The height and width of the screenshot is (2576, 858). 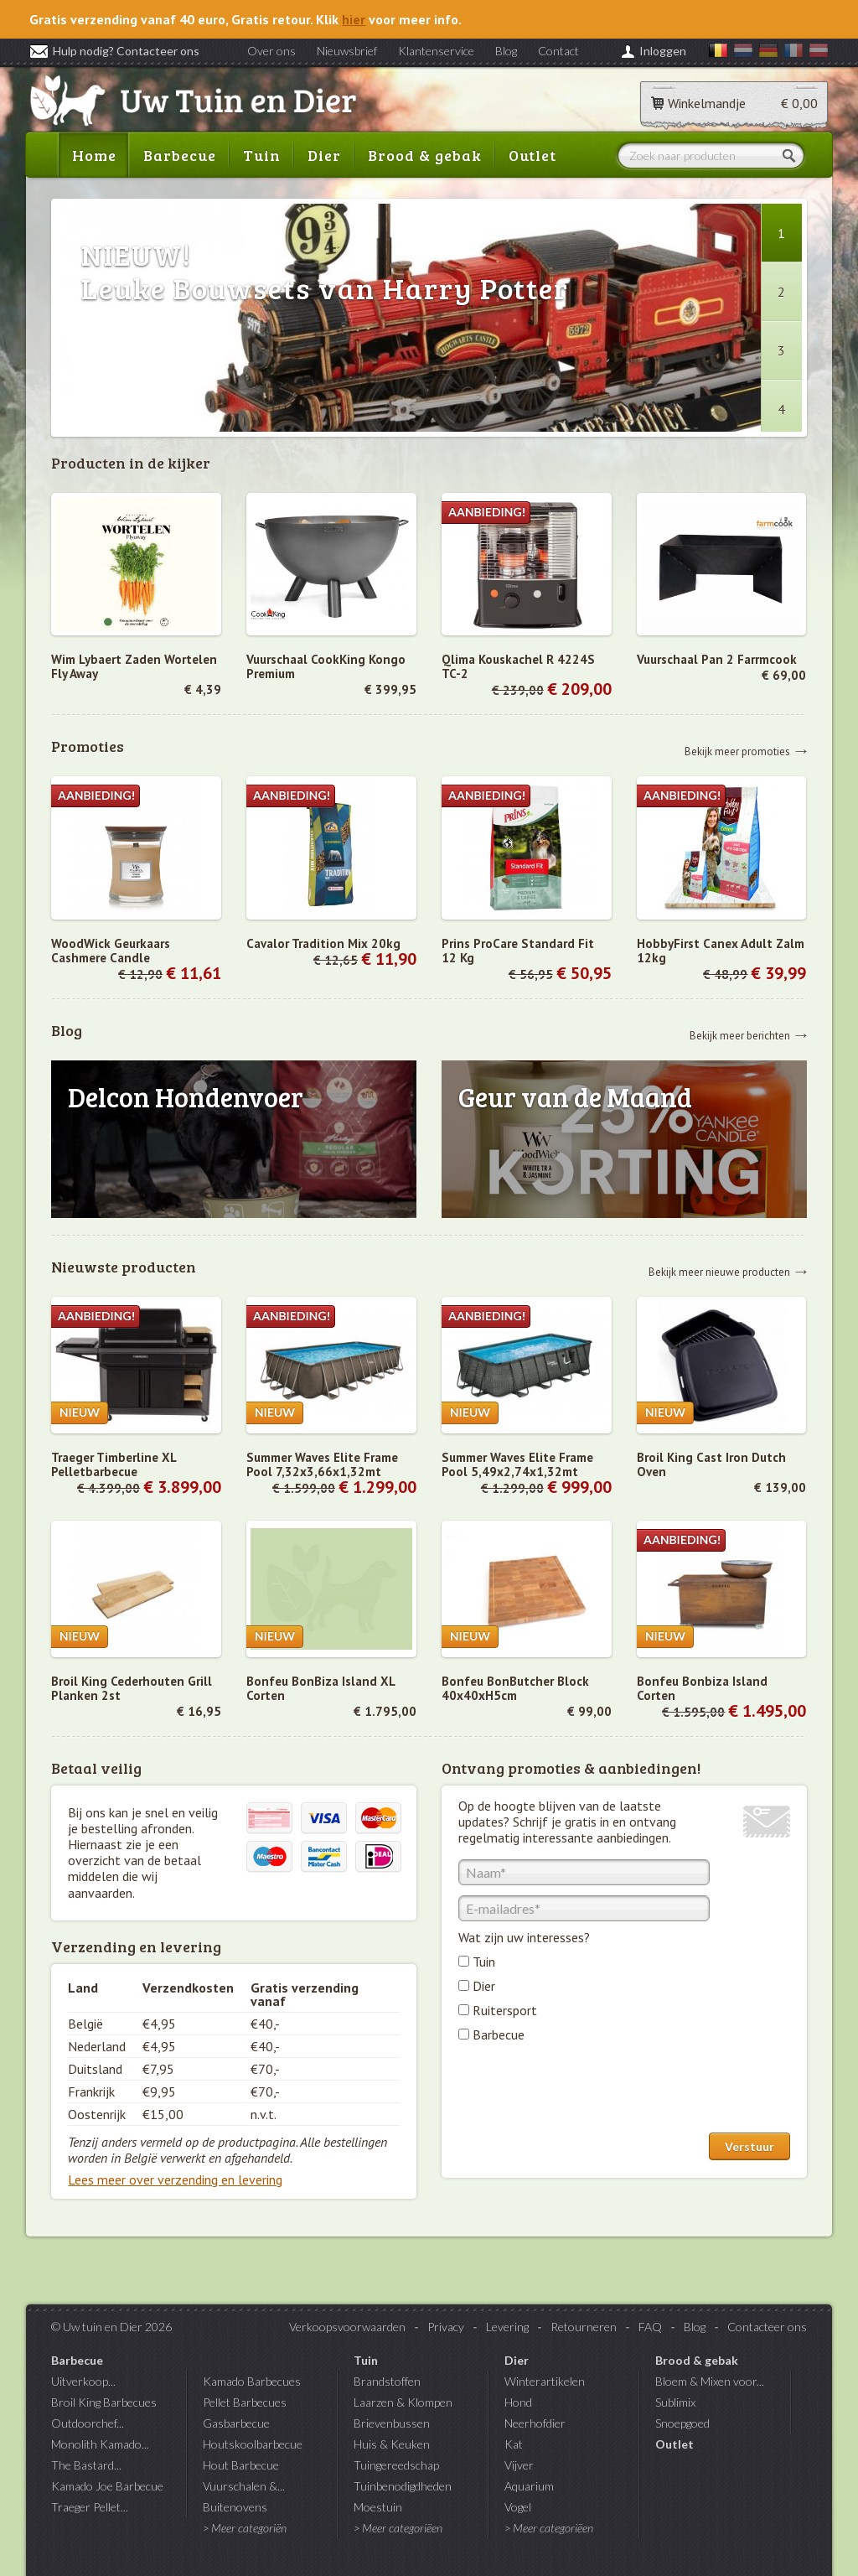 I want to click on Levering, so click(x=507, y=2326).